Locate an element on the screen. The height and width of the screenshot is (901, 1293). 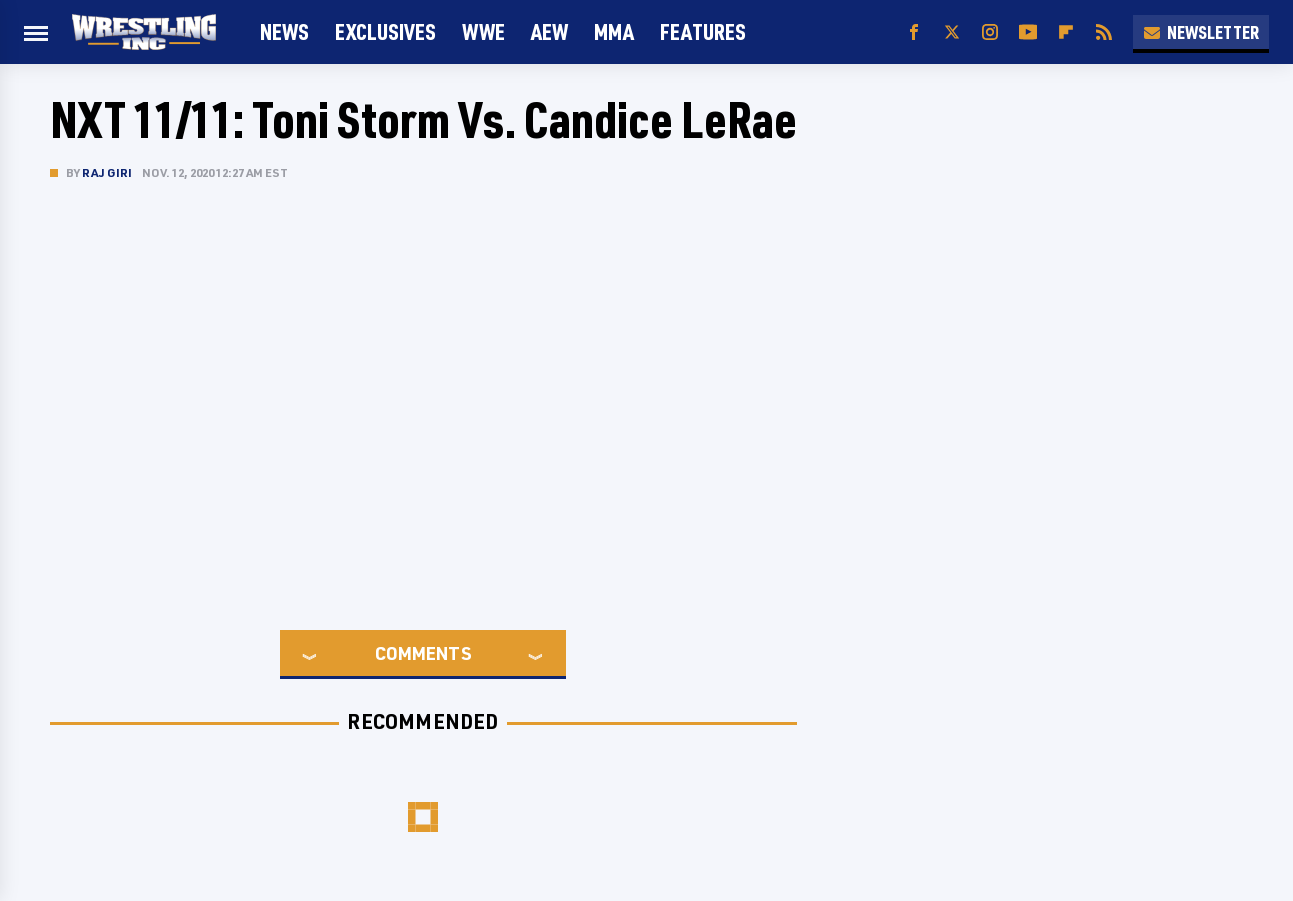
Newsletter is located at coordinates (1201, 32).